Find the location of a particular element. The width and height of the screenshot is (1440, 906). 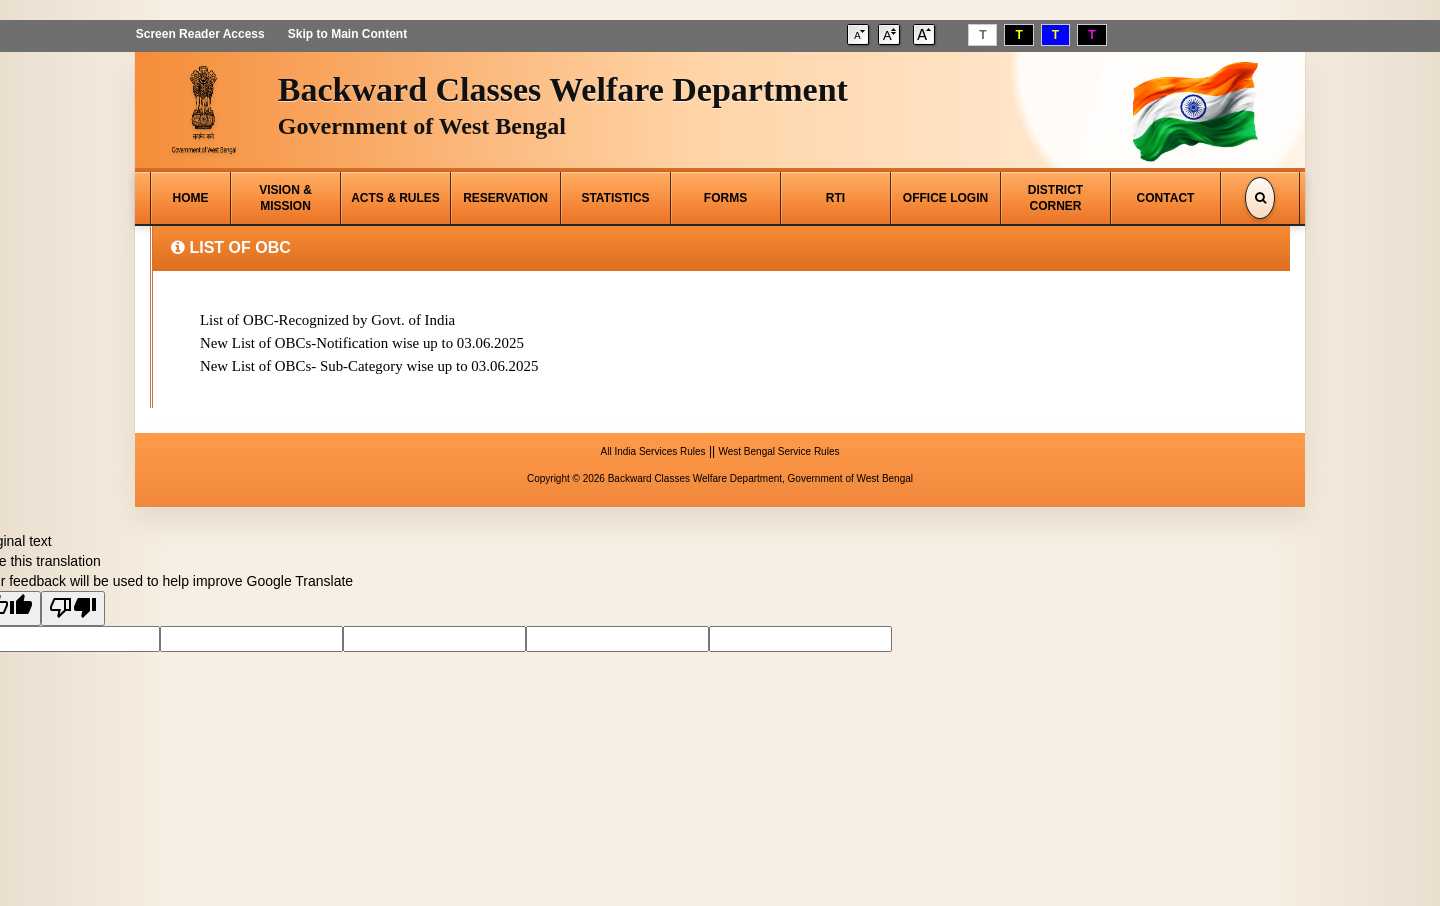

FORMS is located at coordinates (725, 198).